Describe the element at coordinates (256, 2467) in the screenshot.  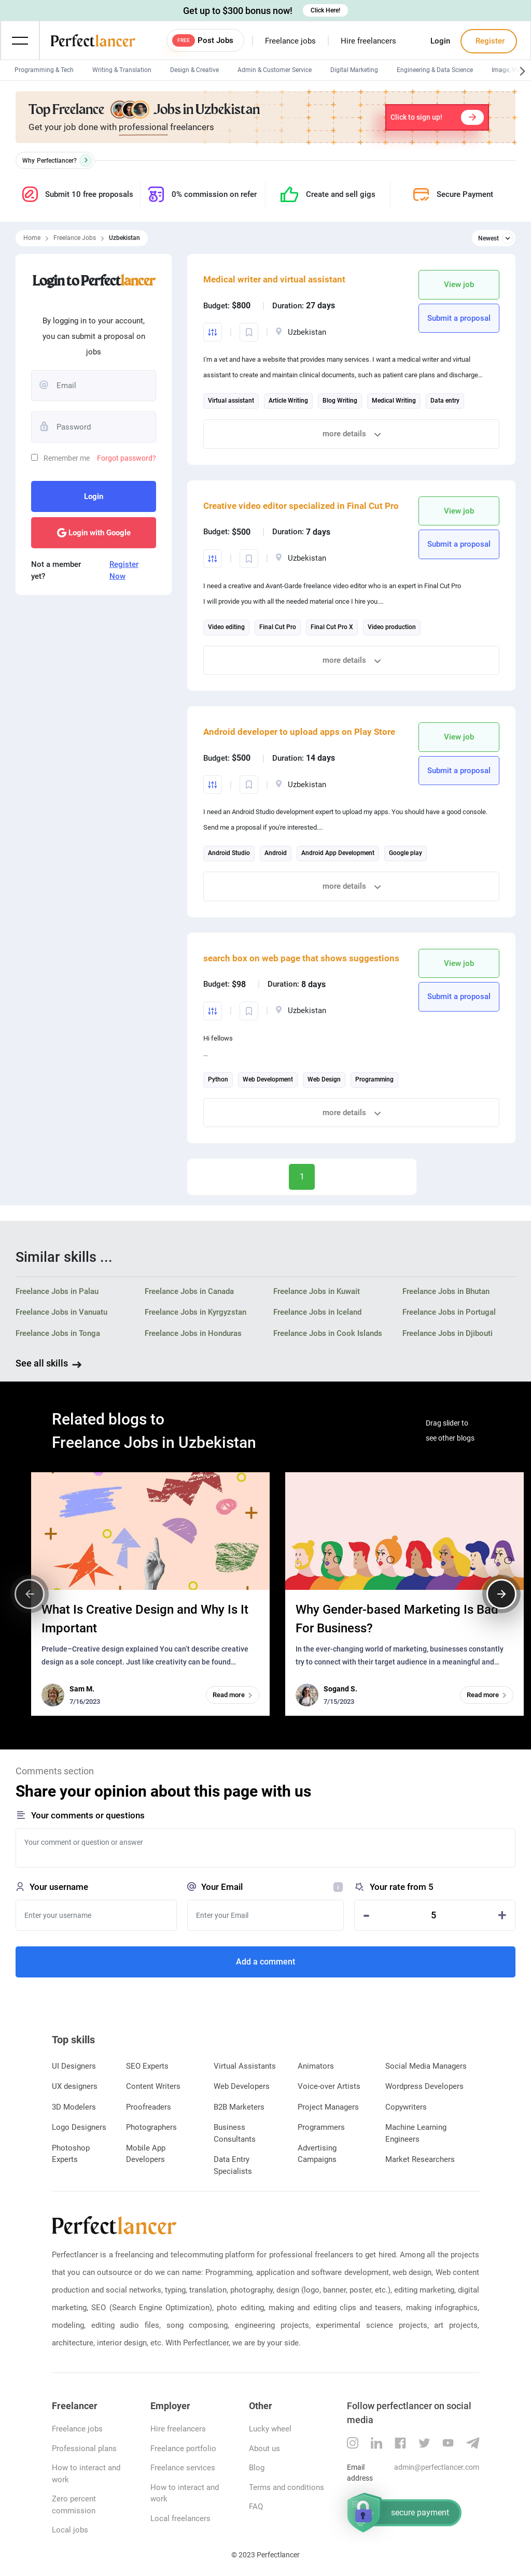
I see `Blog` at that location.